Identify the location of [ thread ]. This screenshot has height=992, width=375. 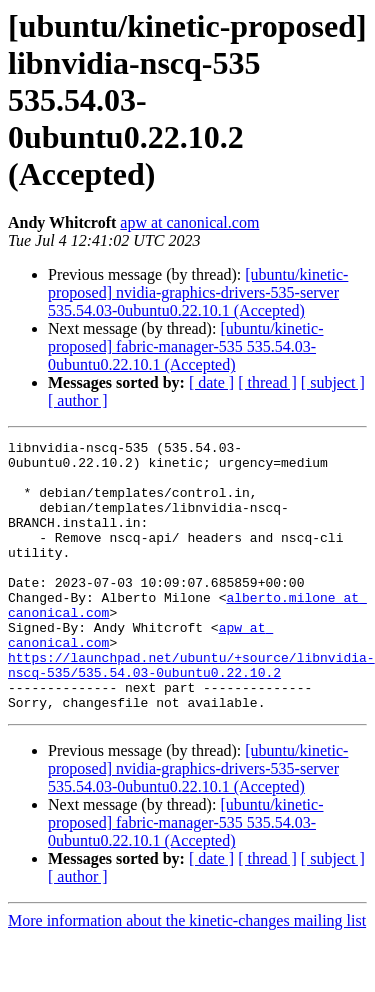
(267, 382).